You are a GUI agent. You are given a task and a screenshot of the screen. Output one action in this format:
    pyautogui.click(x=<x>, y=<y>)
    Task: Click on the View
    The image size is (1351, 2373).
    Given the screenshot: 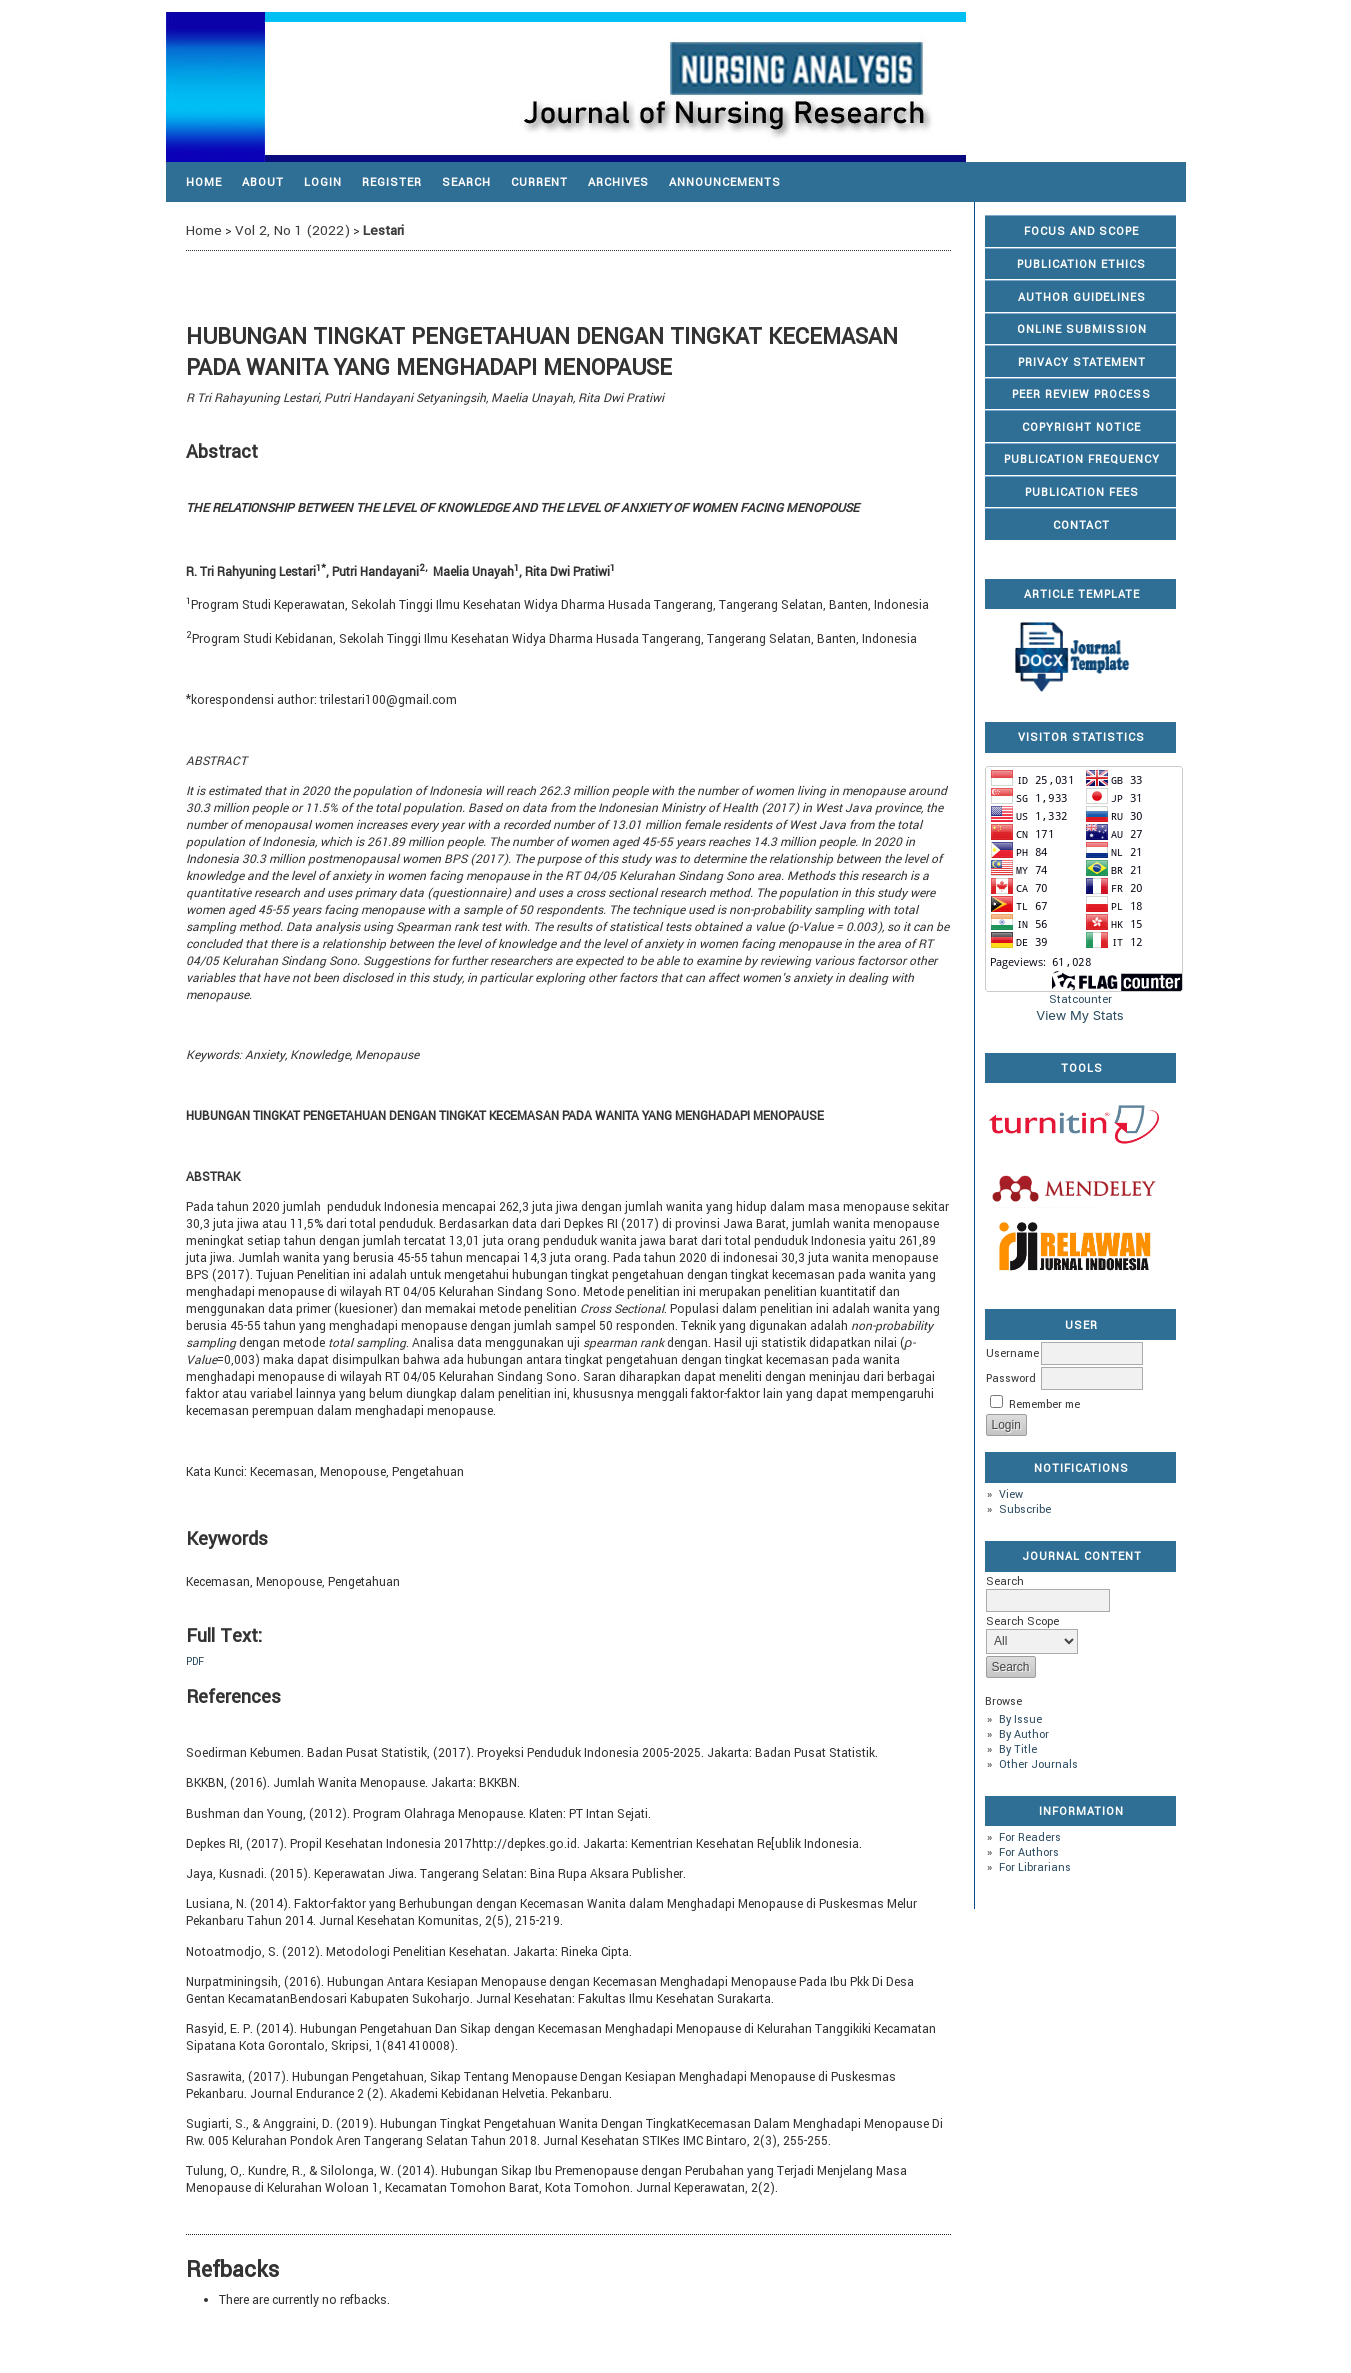 What is the action you would take?
    pyautogui.click(x=1011, y=1494)
    